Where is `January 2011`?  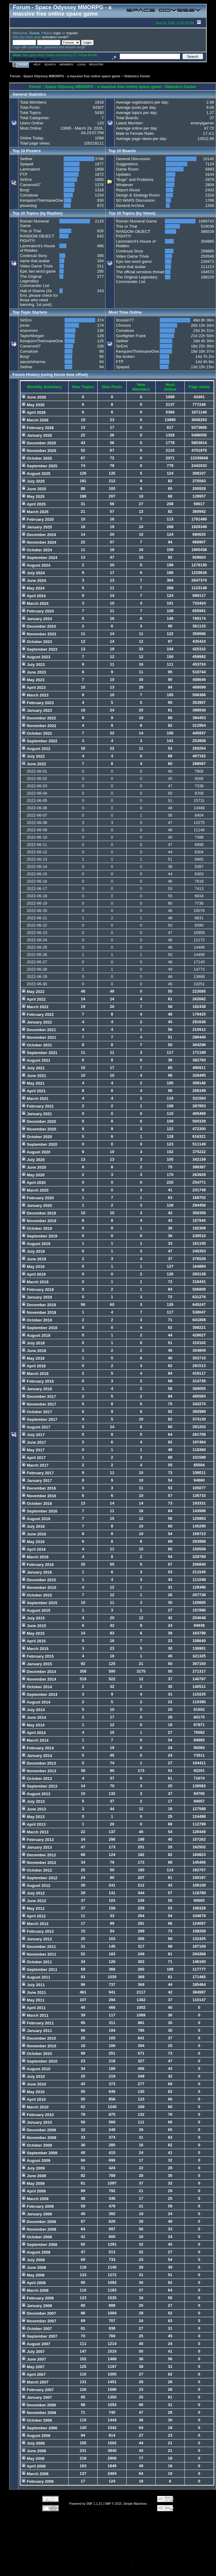
January 2011 is located at coordinates (37, 2030).